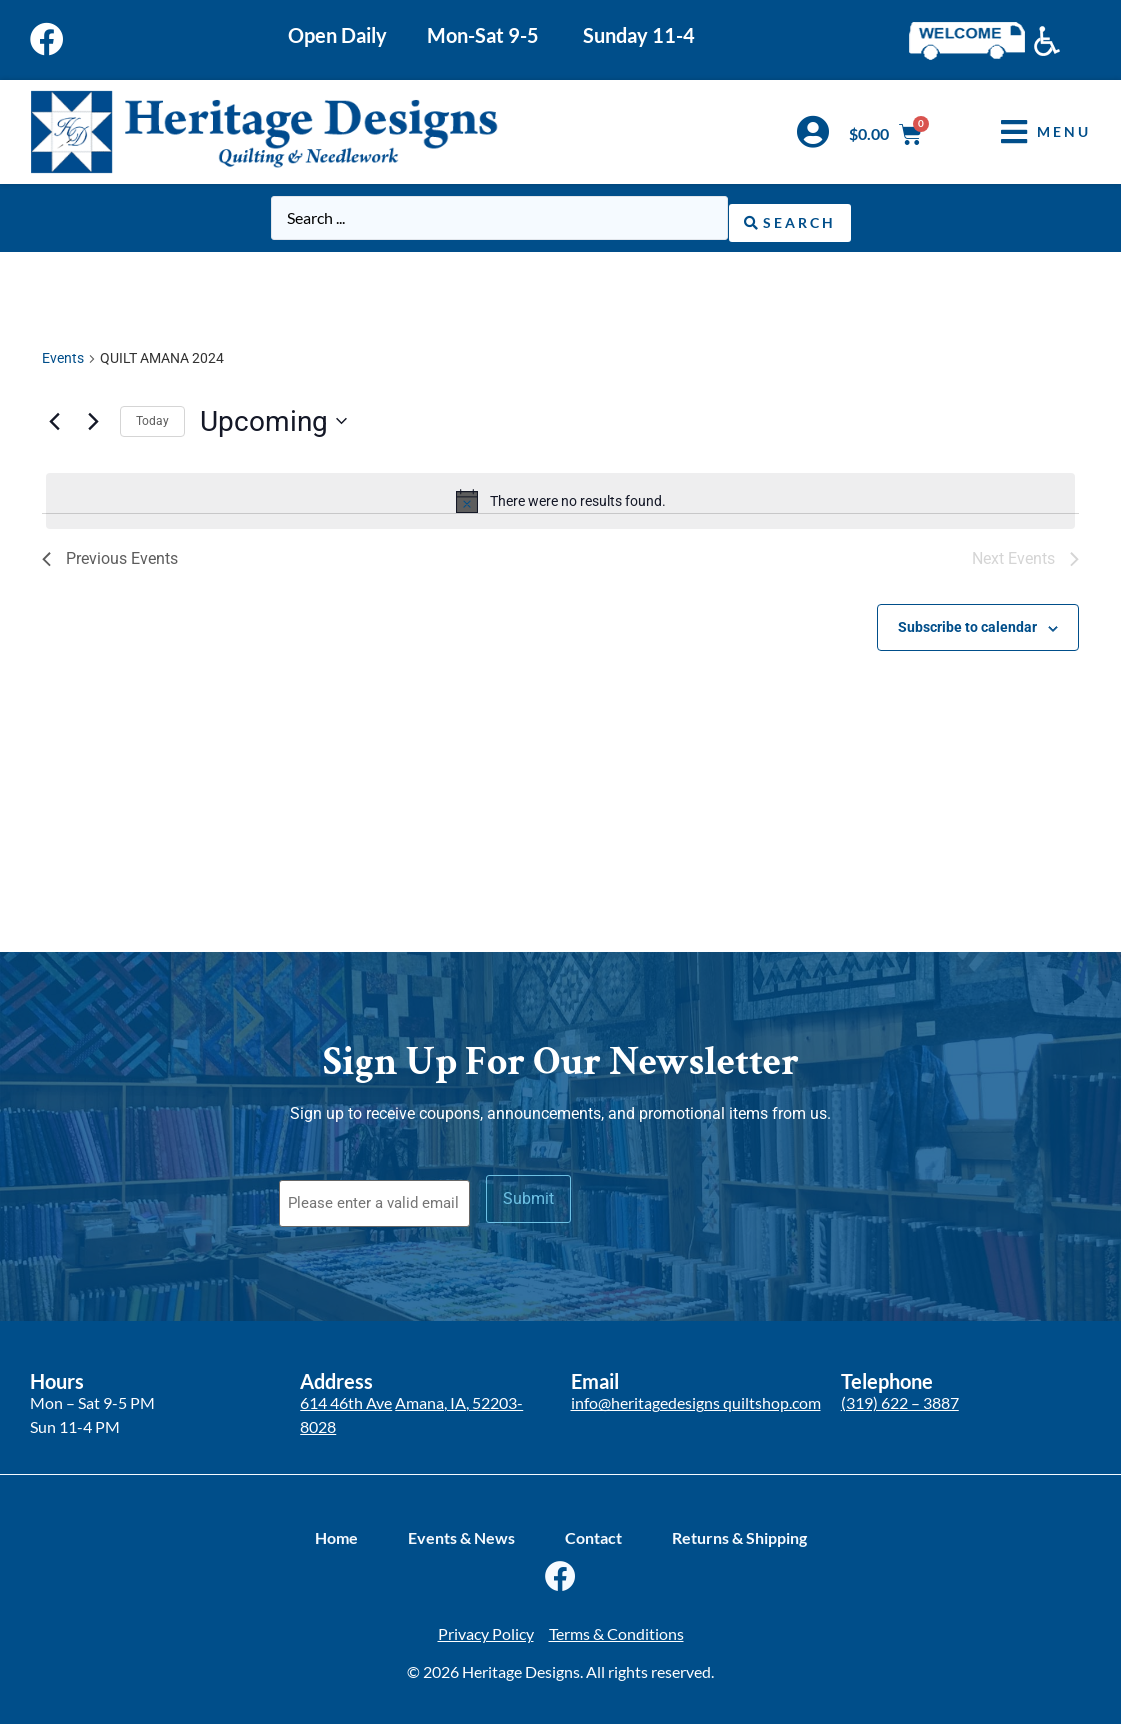 The height and width of the screenshot is (1724, 1121). Describe the element at coordinates (900, 1392) in the screenshot. I see `(319) 622 – 3887` at that location.